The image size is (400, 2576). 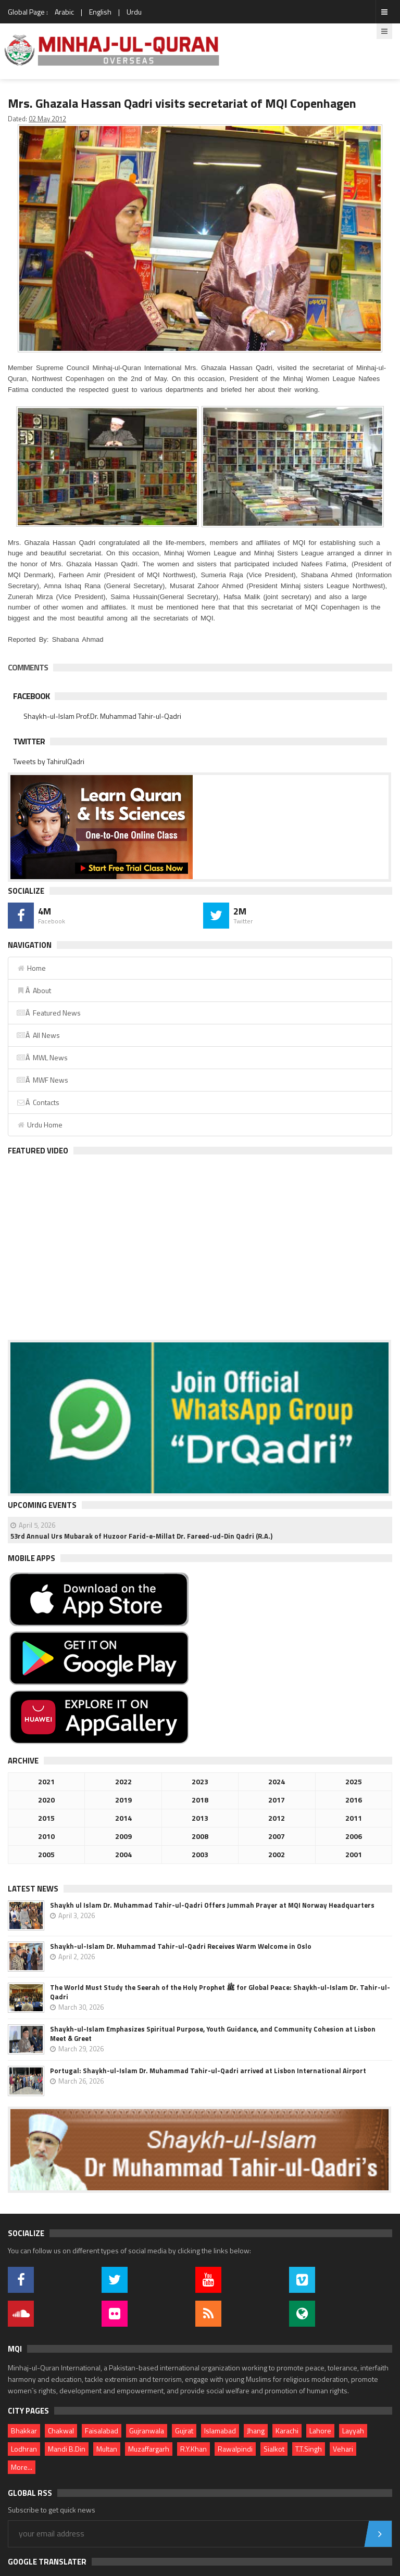 I want to click on Vehari, so click(x=343, y=2448).